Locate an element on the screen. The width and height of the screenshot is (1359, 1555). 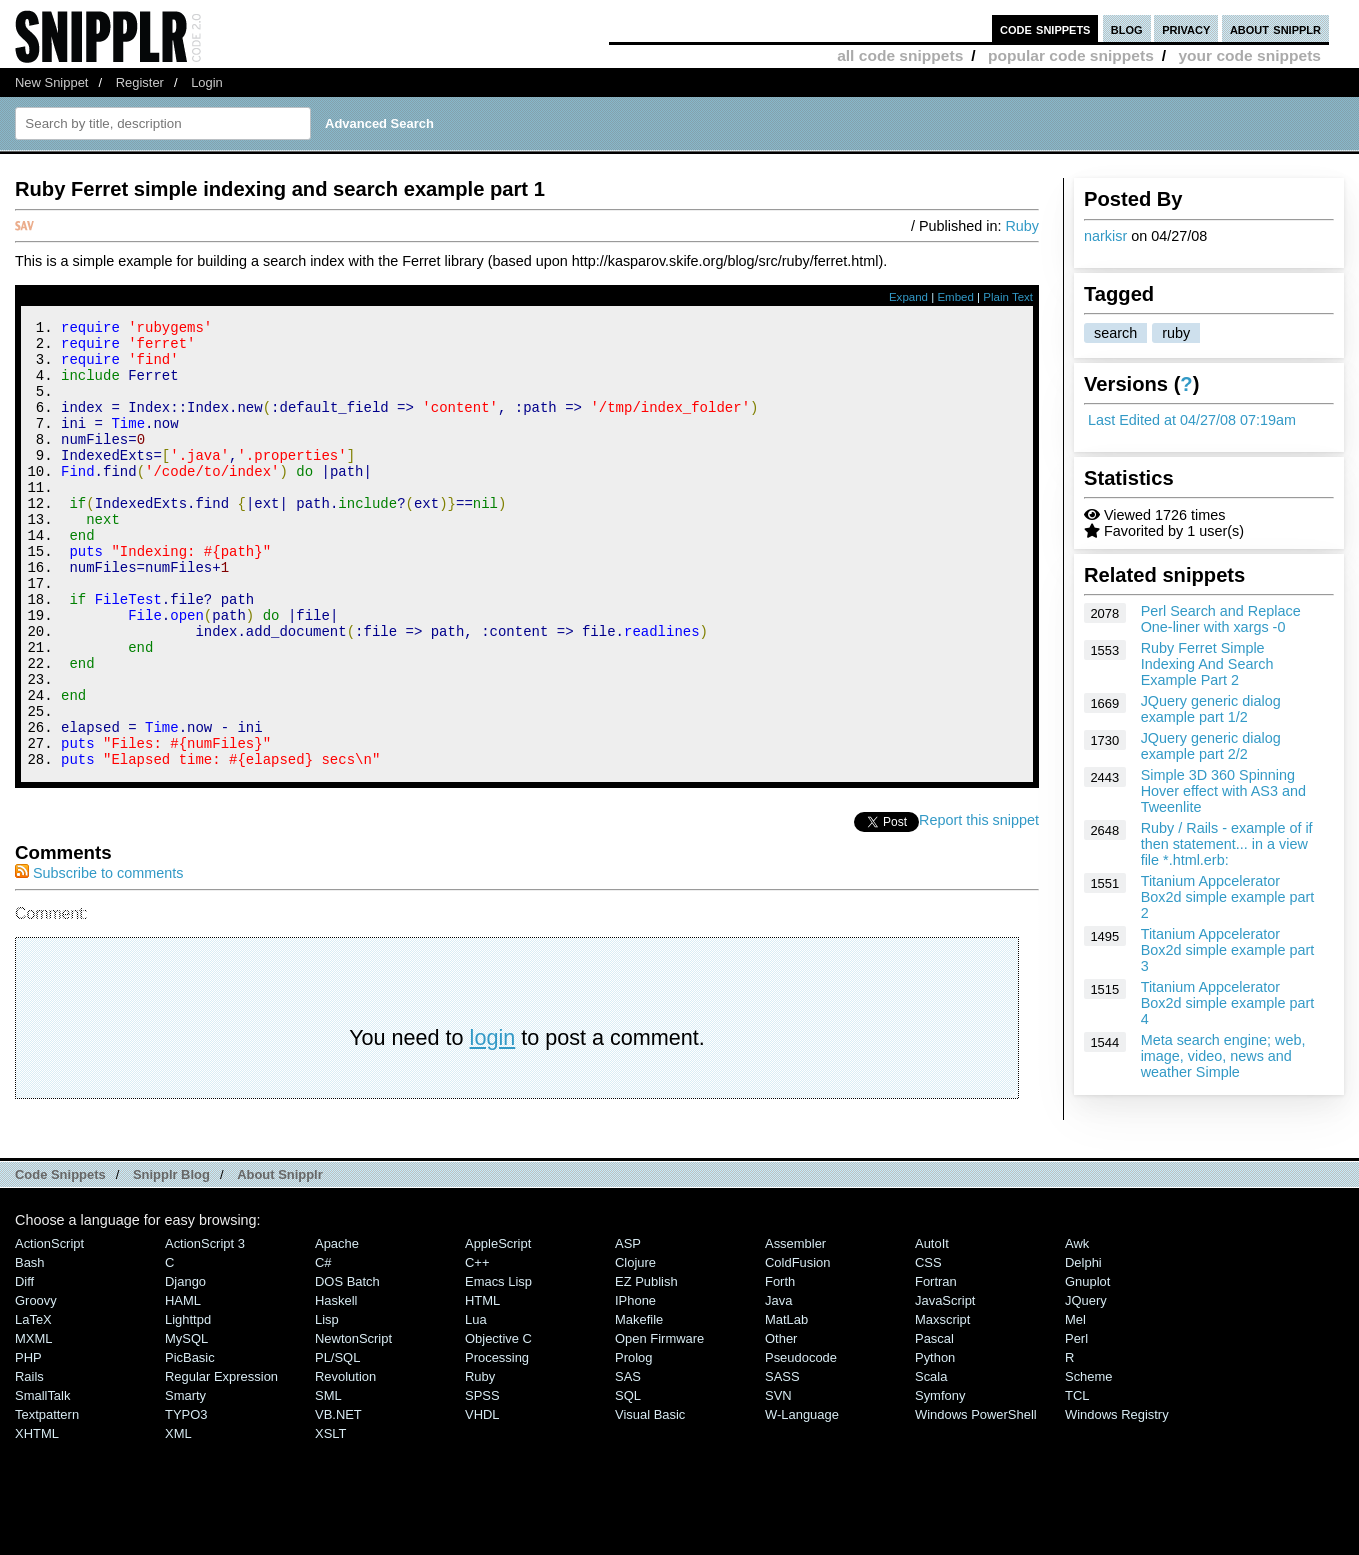
Embed is located at coordinates (955, 297).